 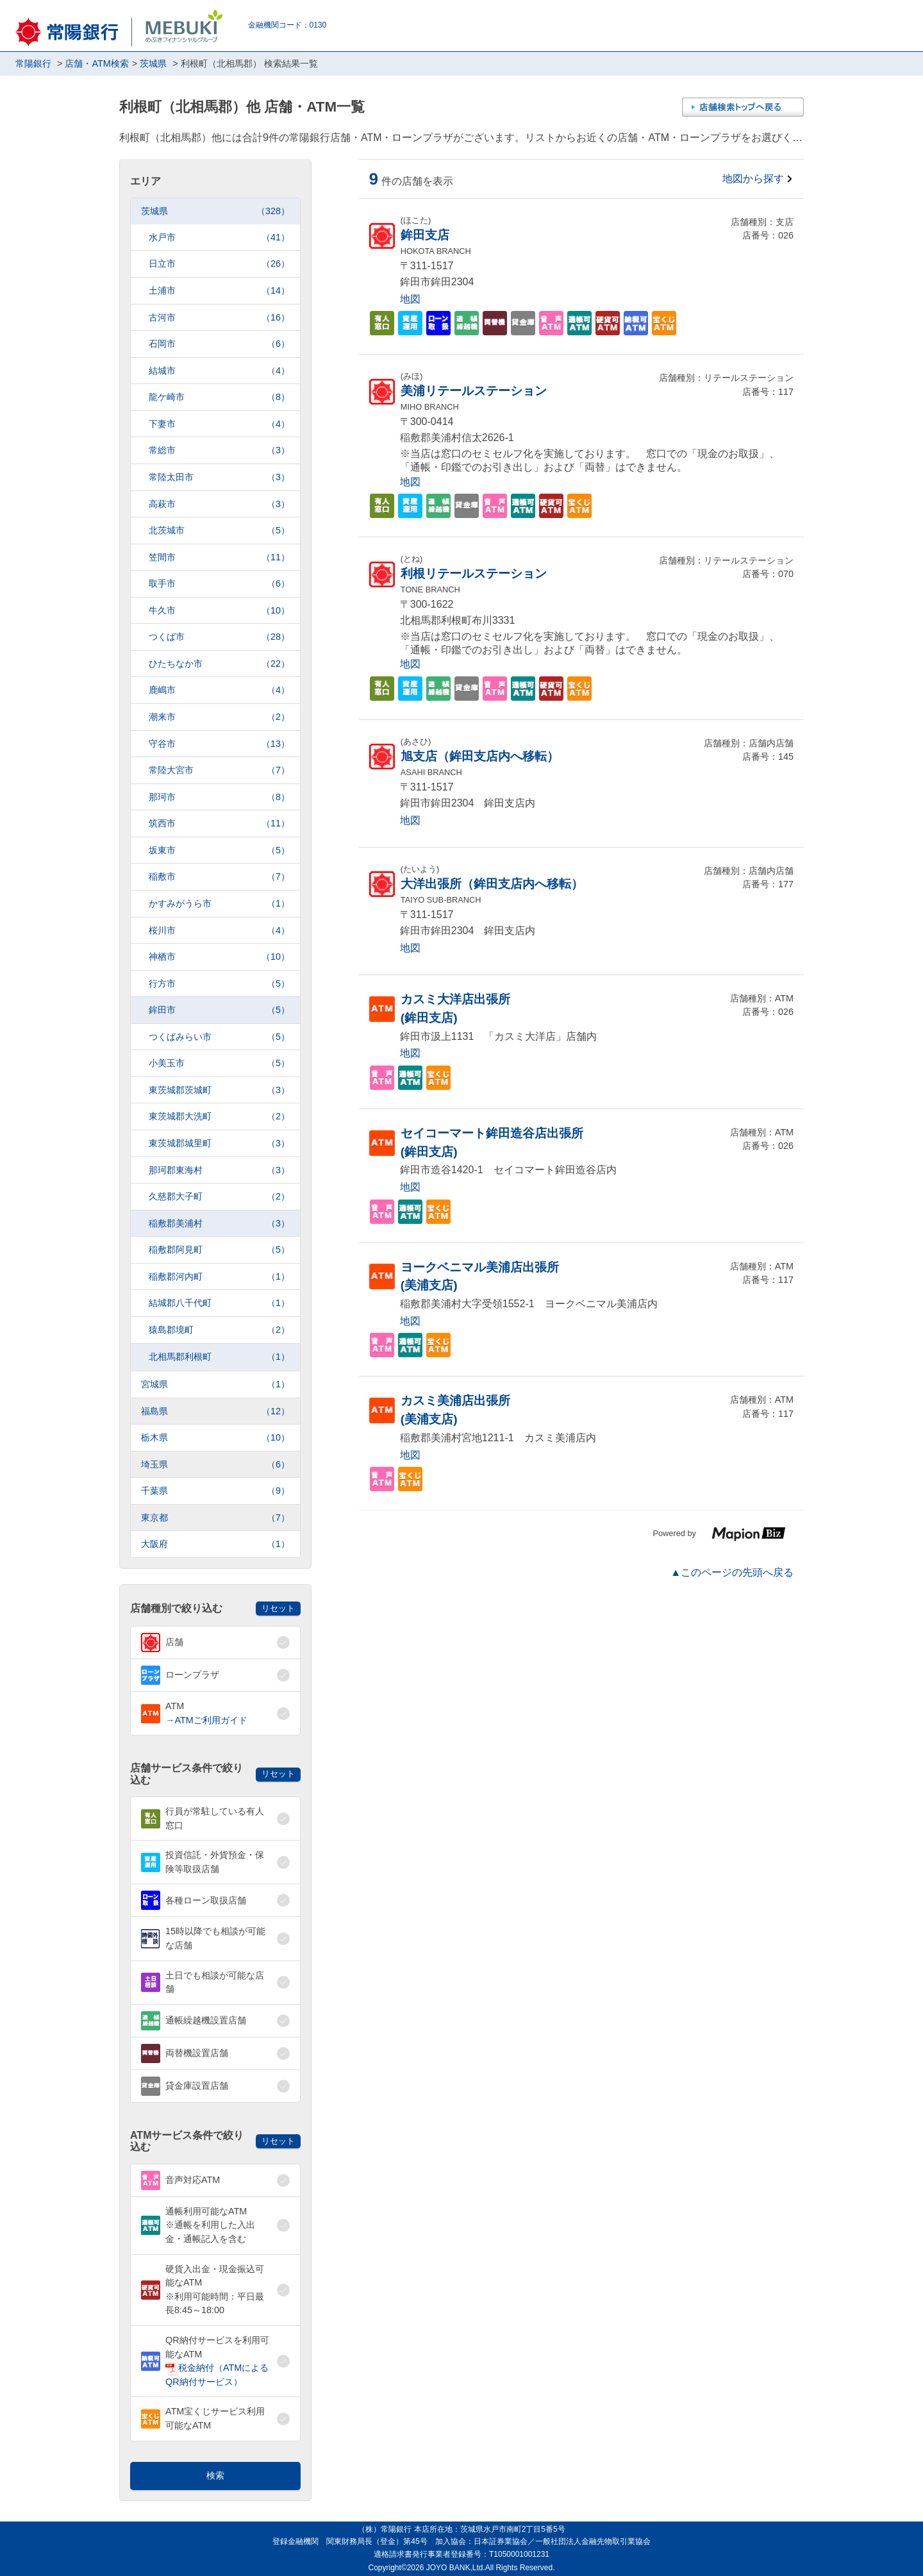 I want to click on 常陸大宮市, so click(x=219, y=770).